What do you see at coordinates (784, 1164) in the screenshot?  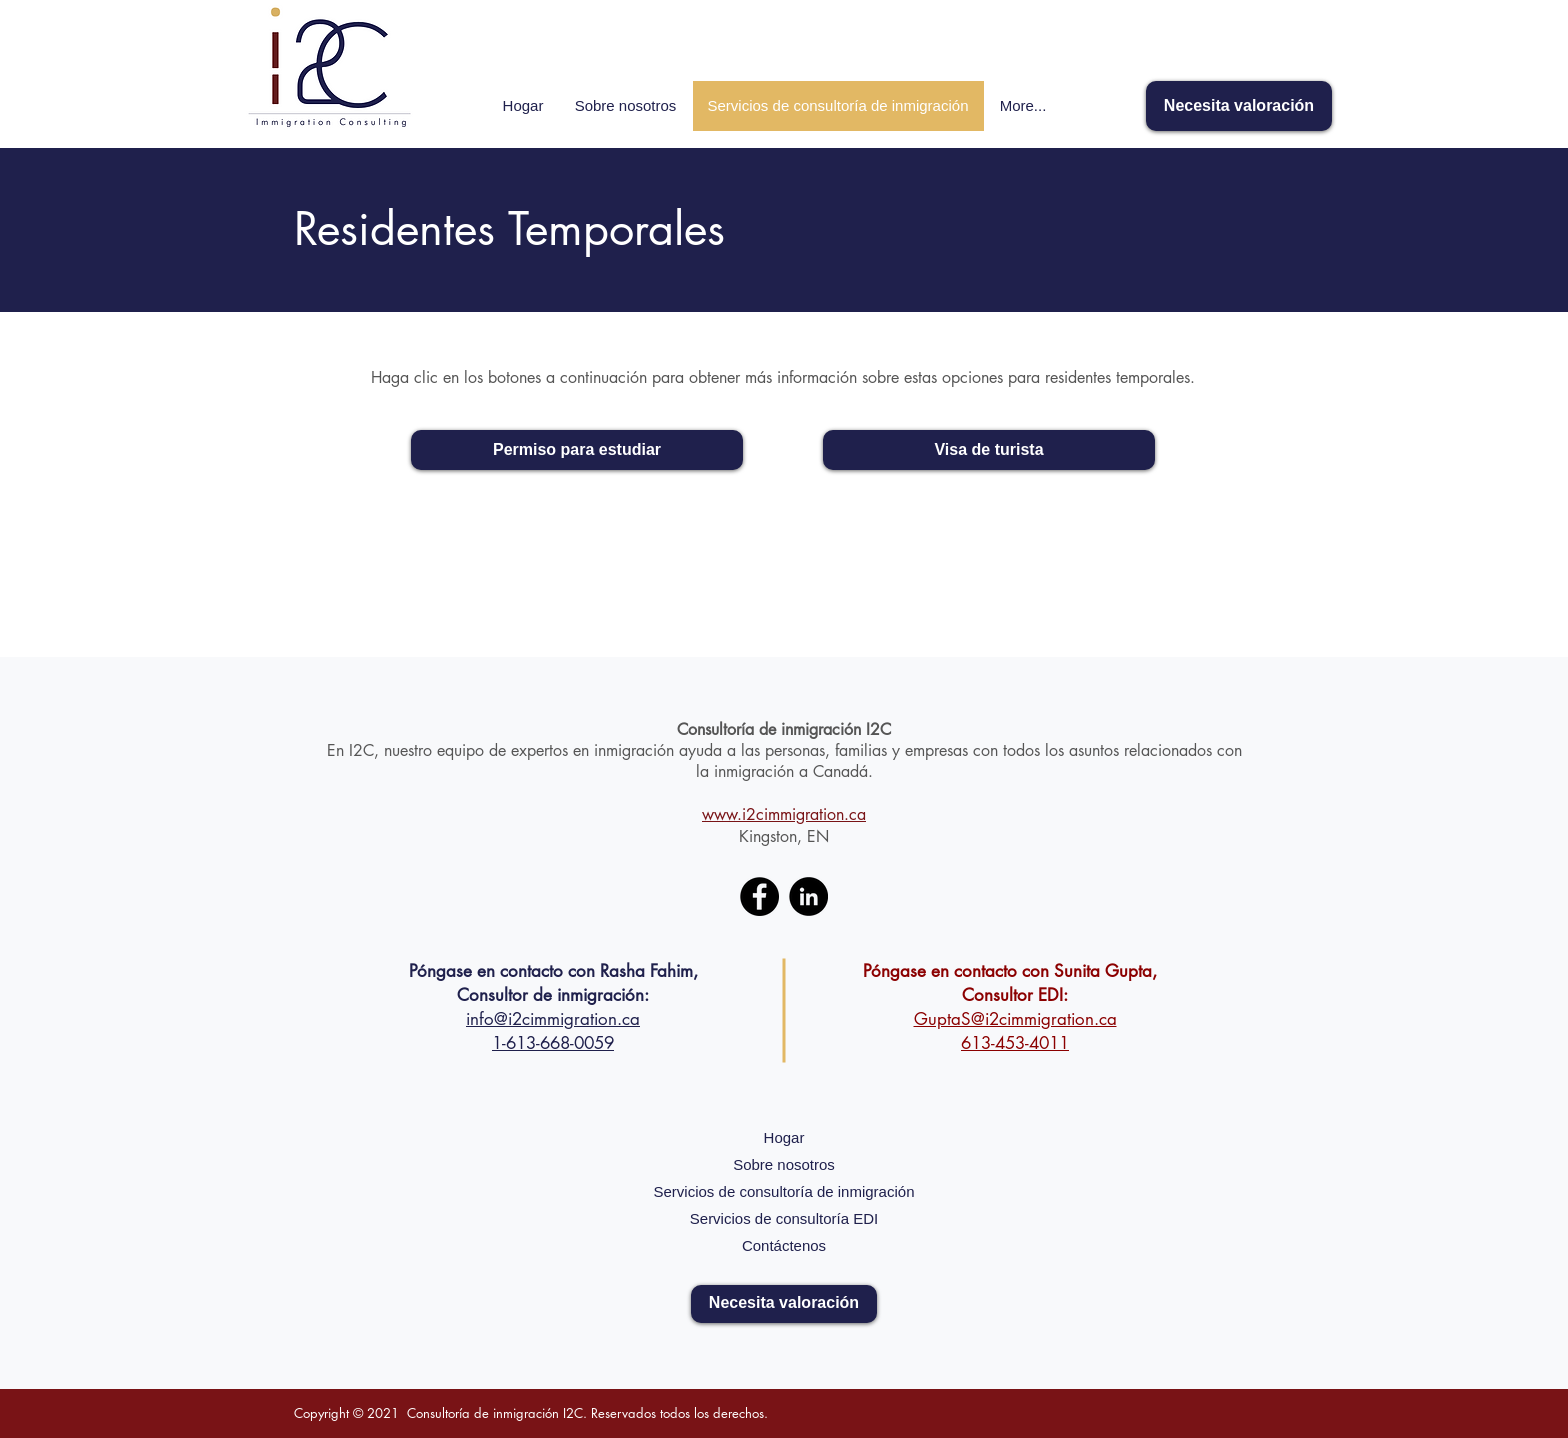 I see `Sobre nosotros` at bounding box center [784, 1164].